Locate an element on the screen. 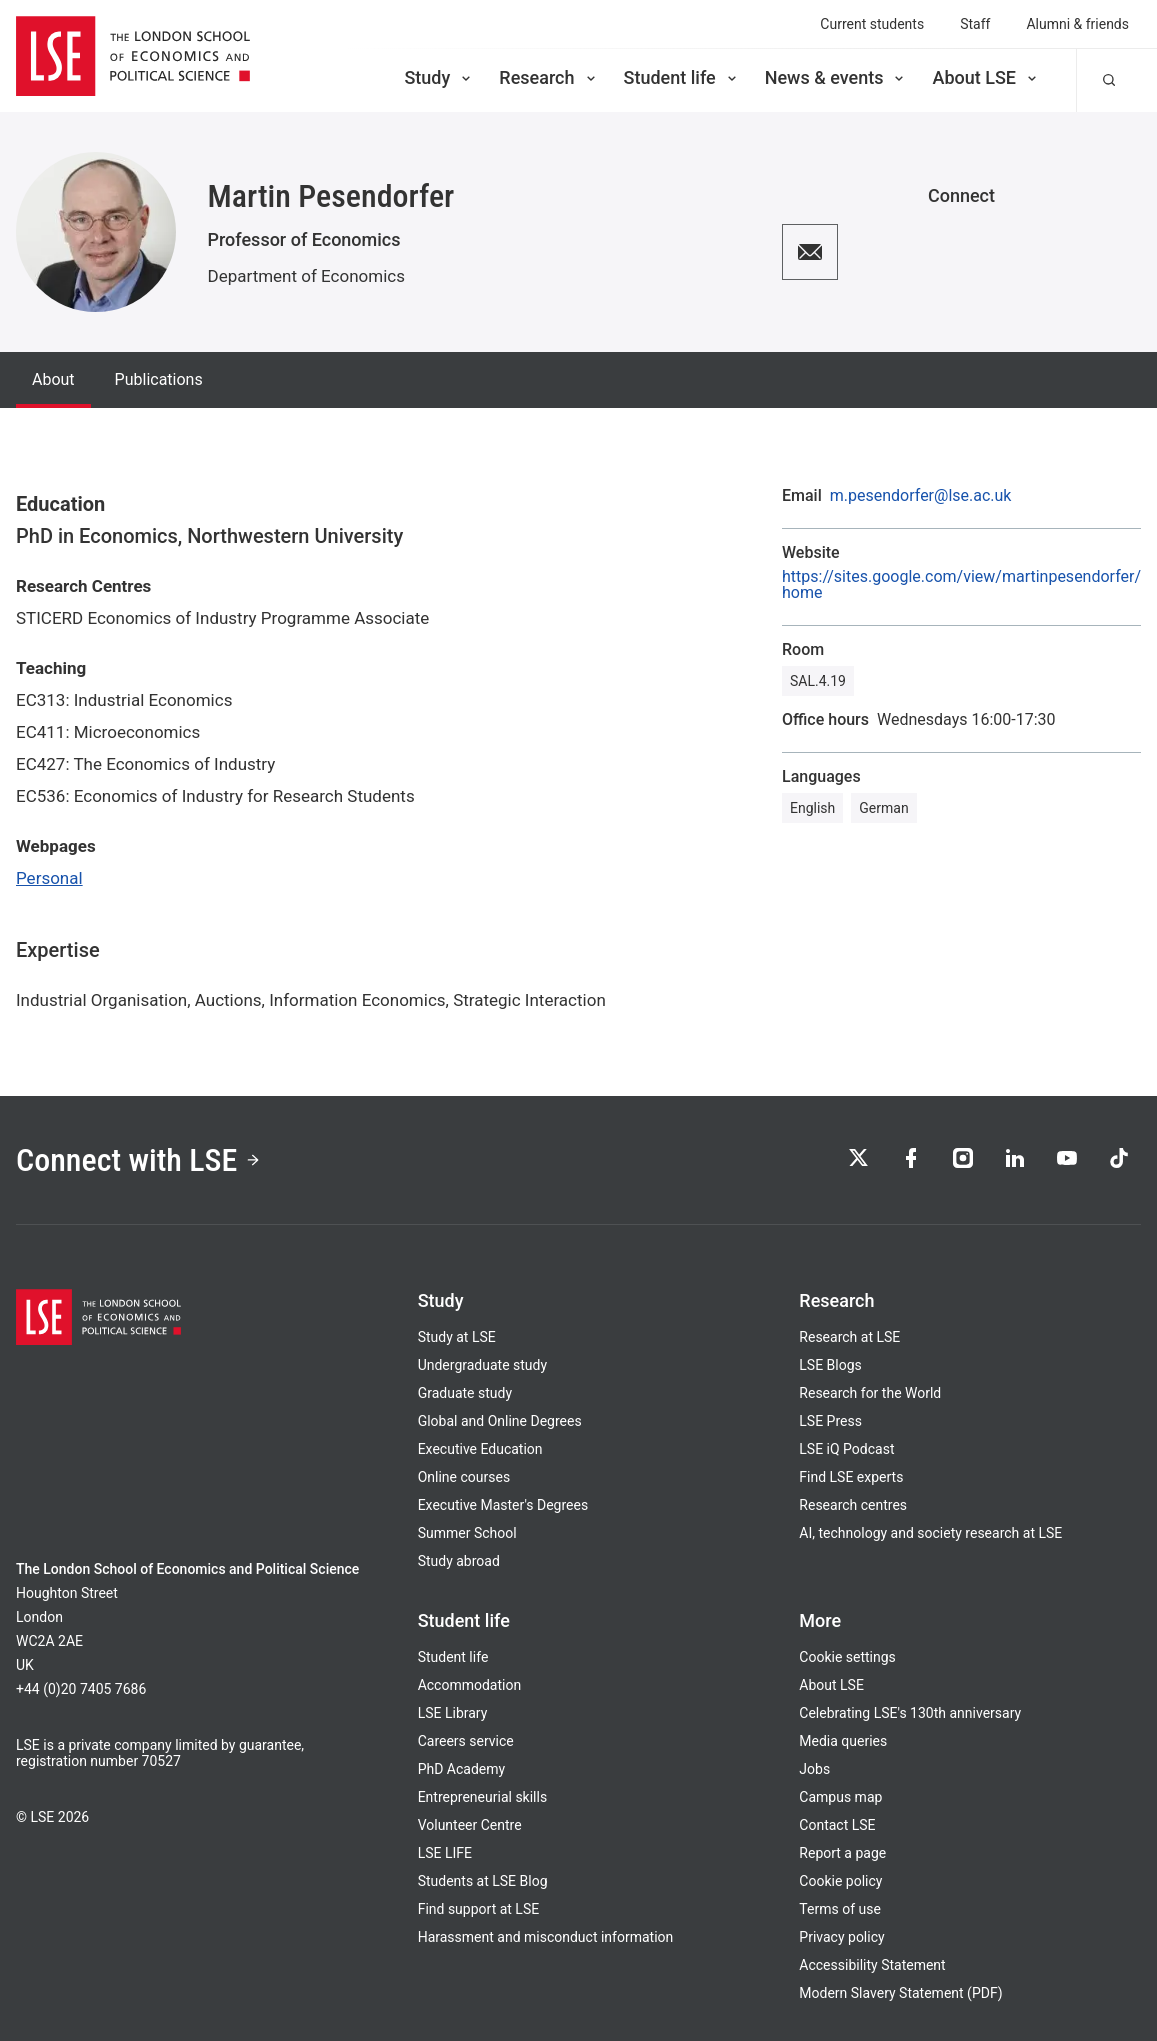 This screenshot has width=1157, height=2041. Accessibility Statement is located at coordinates (872, 1965).